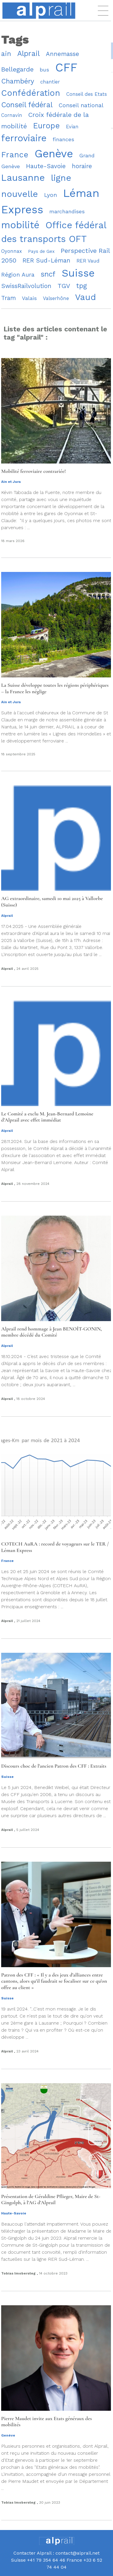 Image resolution: width=113 pixels, height=2576 pixels. I want to click on Conseil national [Conseil national (11 éléments)], so click(81, 105).